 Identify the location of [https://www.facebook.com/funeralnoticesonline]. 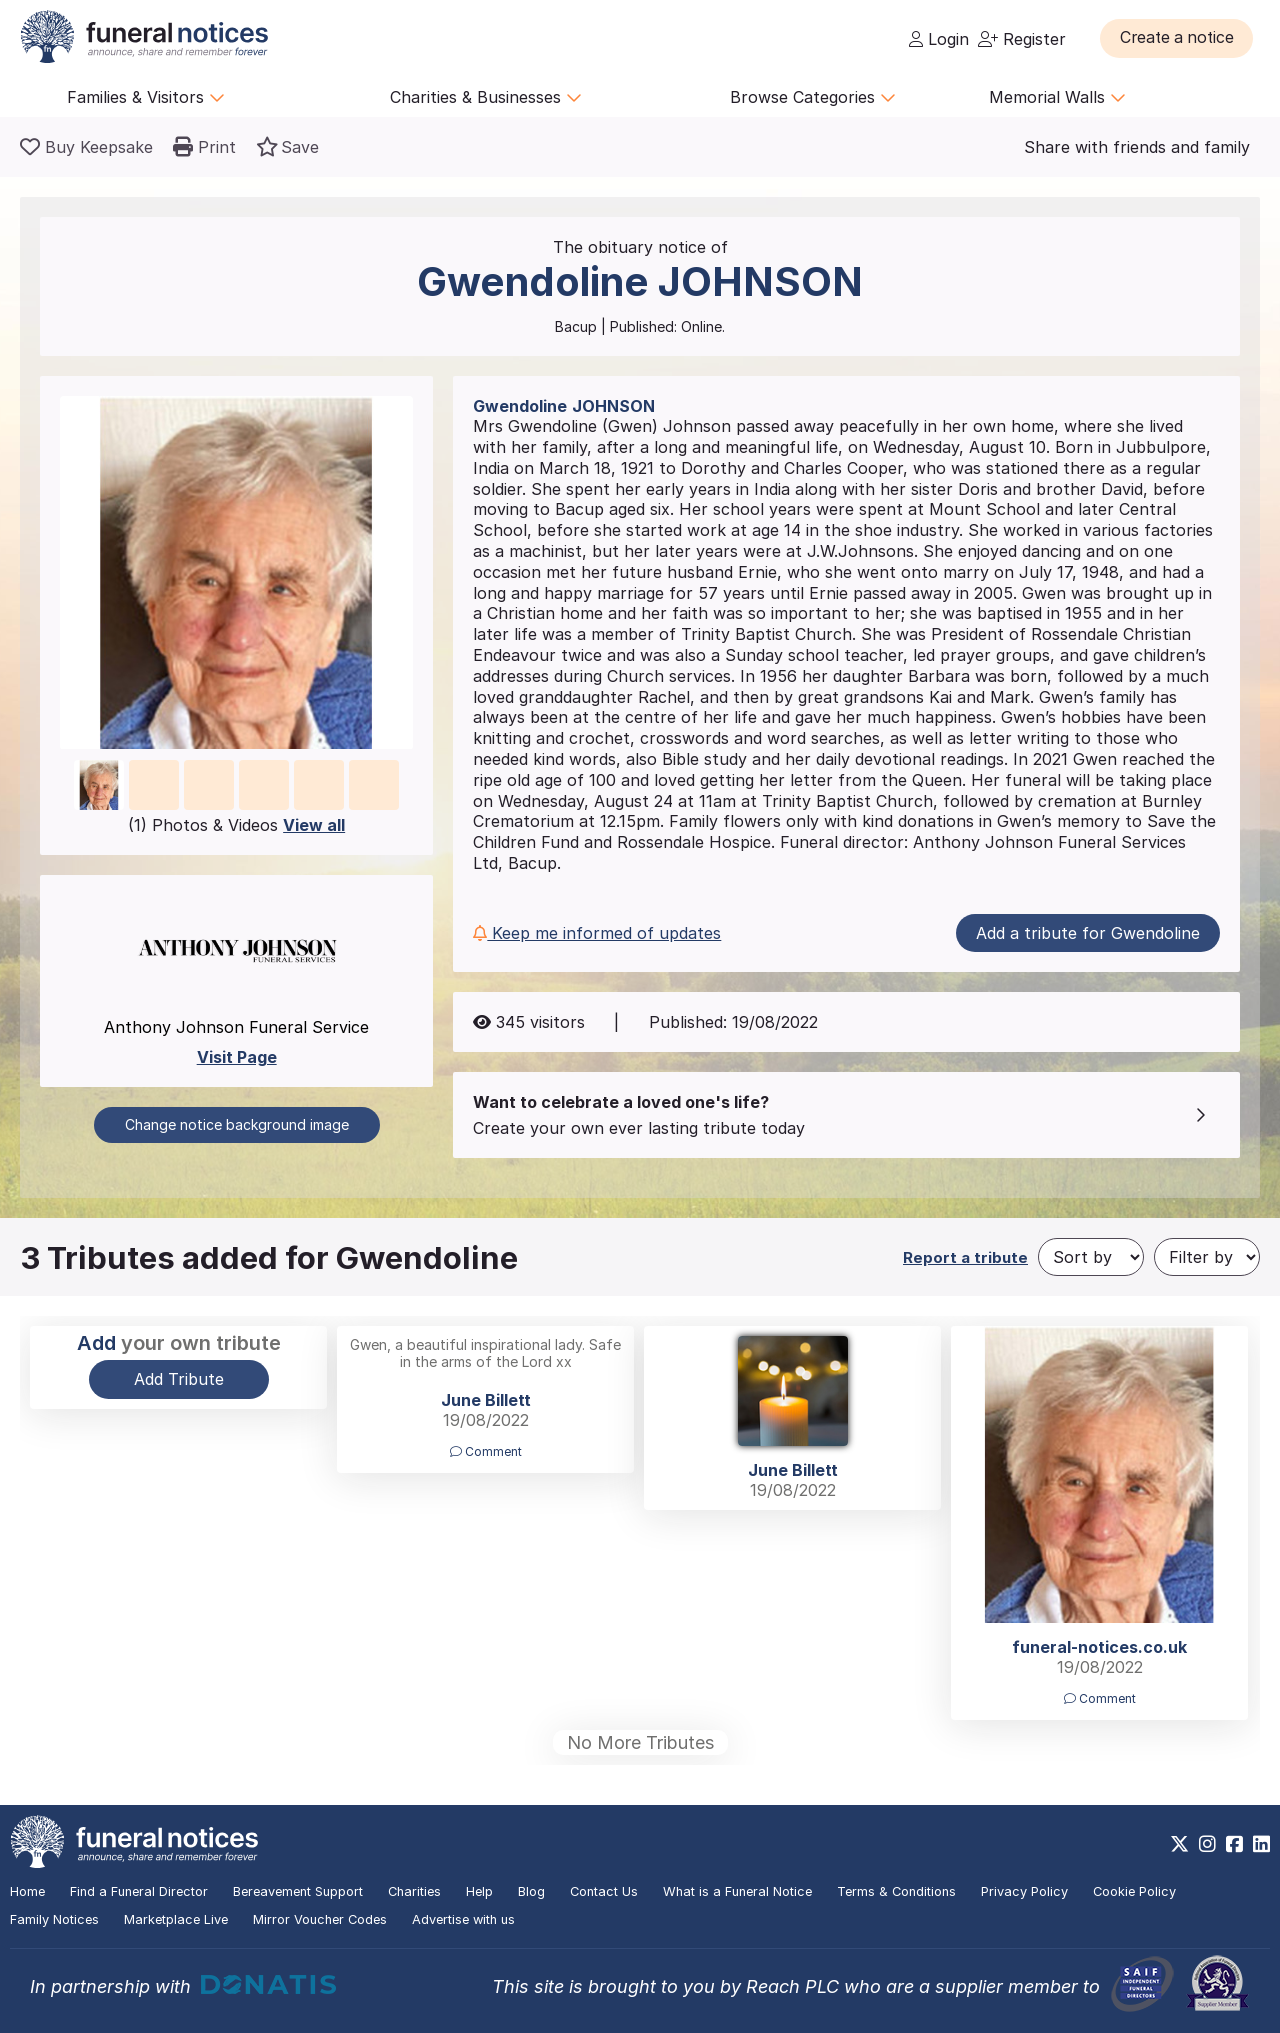
(1234, 1844).